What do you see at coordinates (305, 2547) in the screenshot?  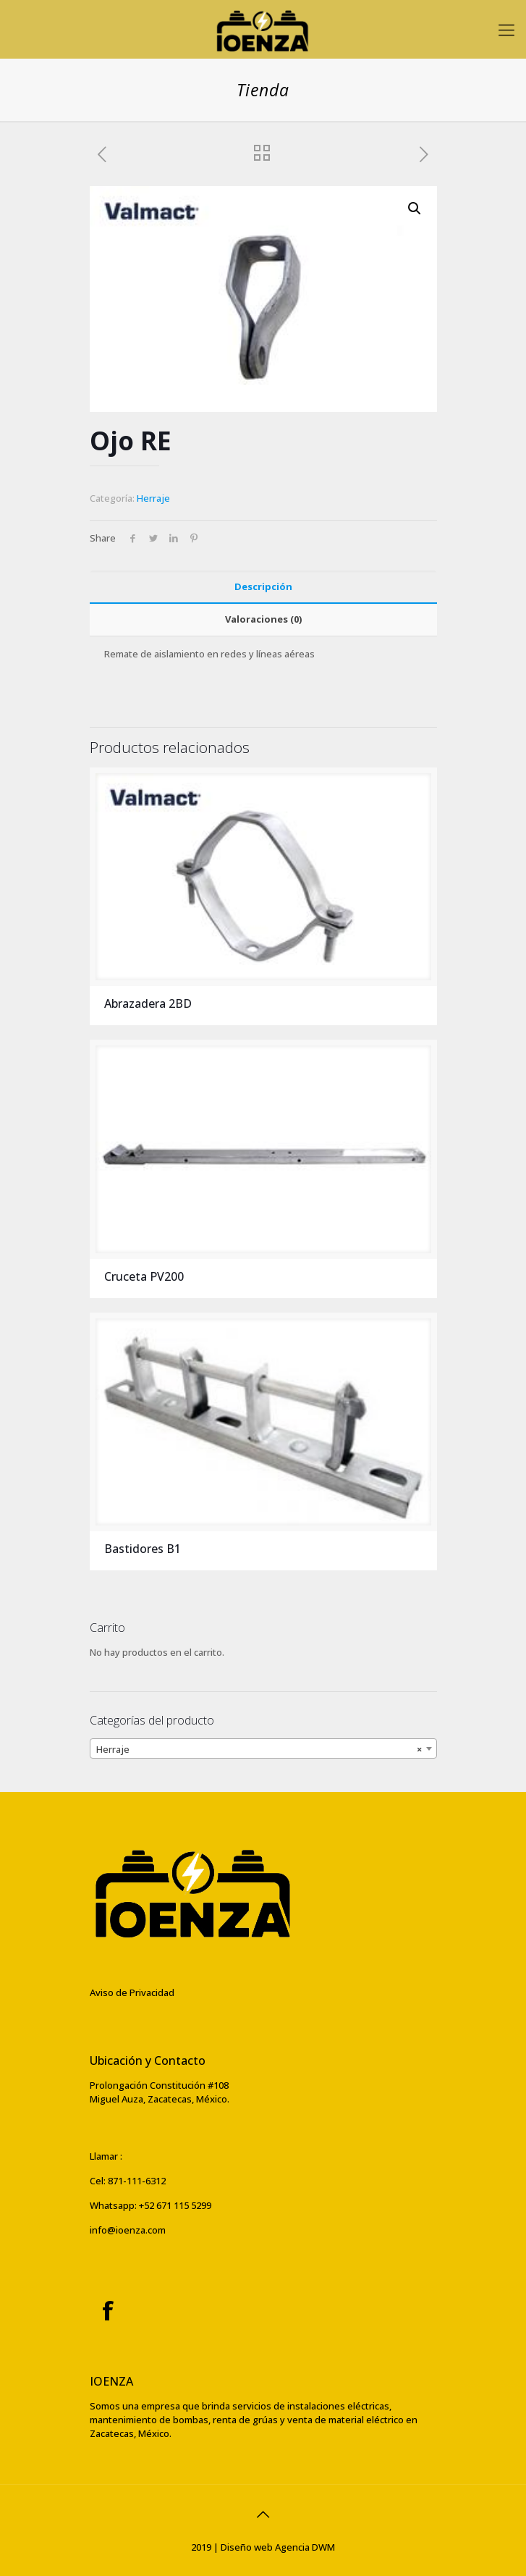 I see `Agencia DWM` at bounding box center [305, 2547].